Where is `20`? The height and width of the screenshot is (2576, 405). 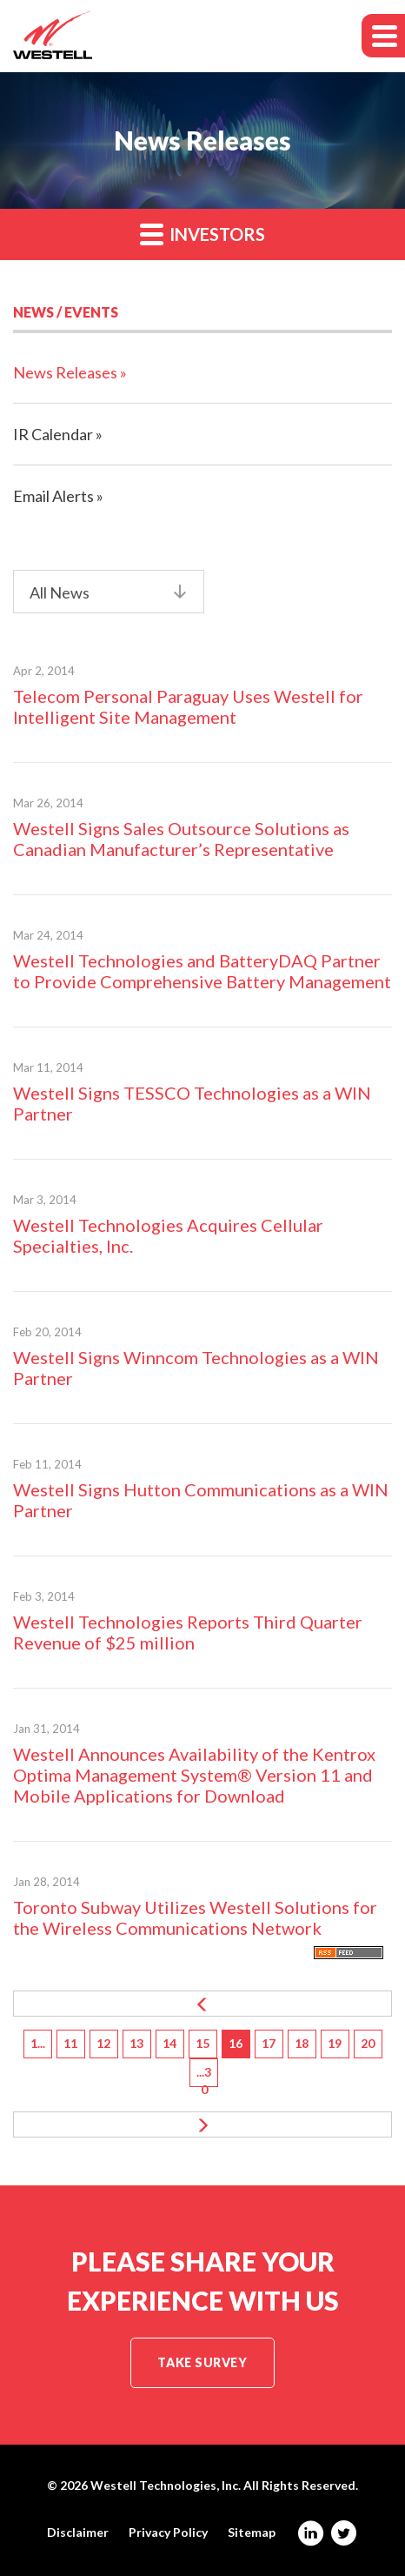 20 is located at coordinates (368, 2043).